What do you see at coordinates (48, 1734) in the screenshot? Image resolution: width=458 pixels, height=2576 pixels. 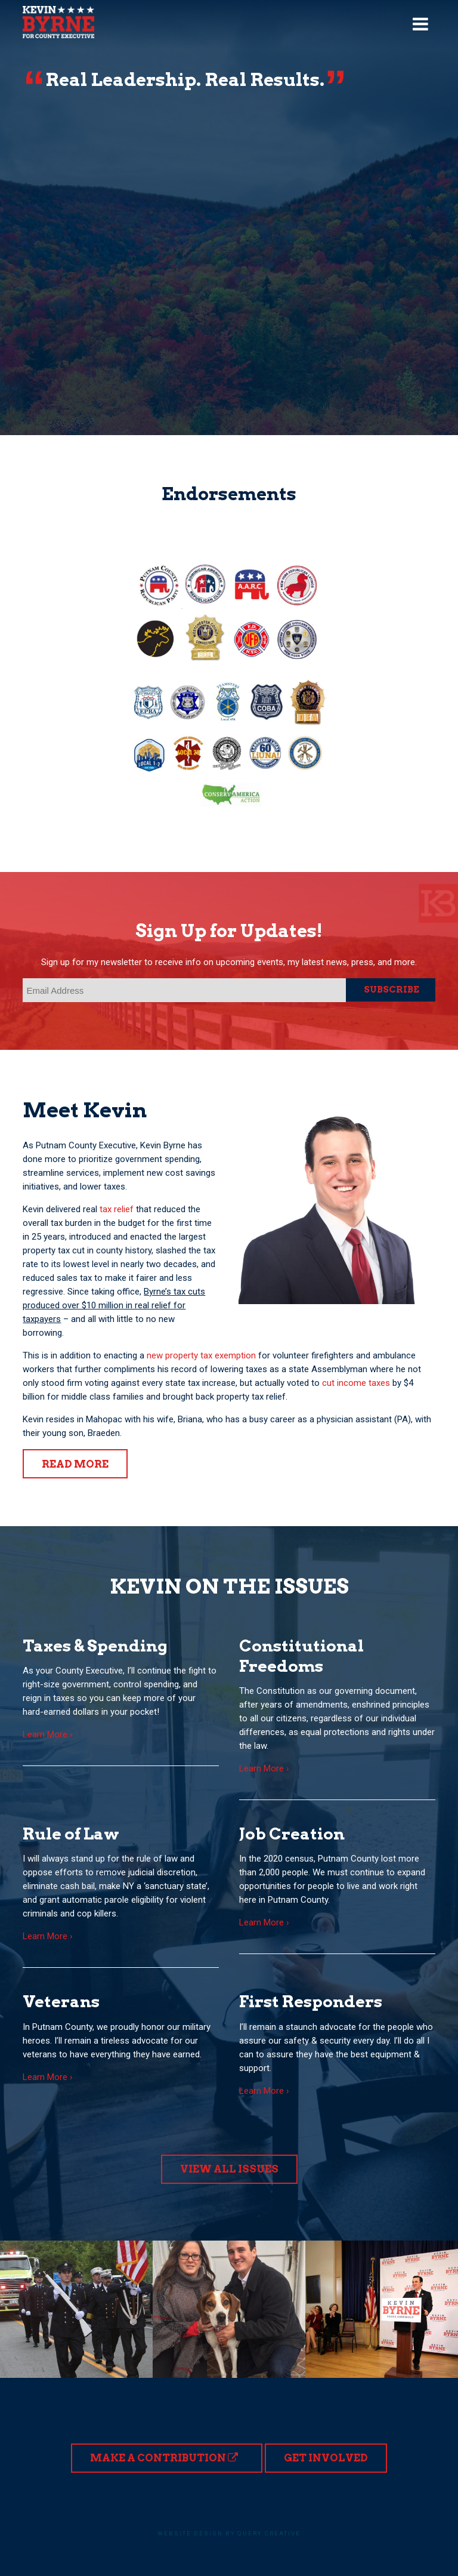 I see `Learn More ›` at bounding box center [48, 1734].